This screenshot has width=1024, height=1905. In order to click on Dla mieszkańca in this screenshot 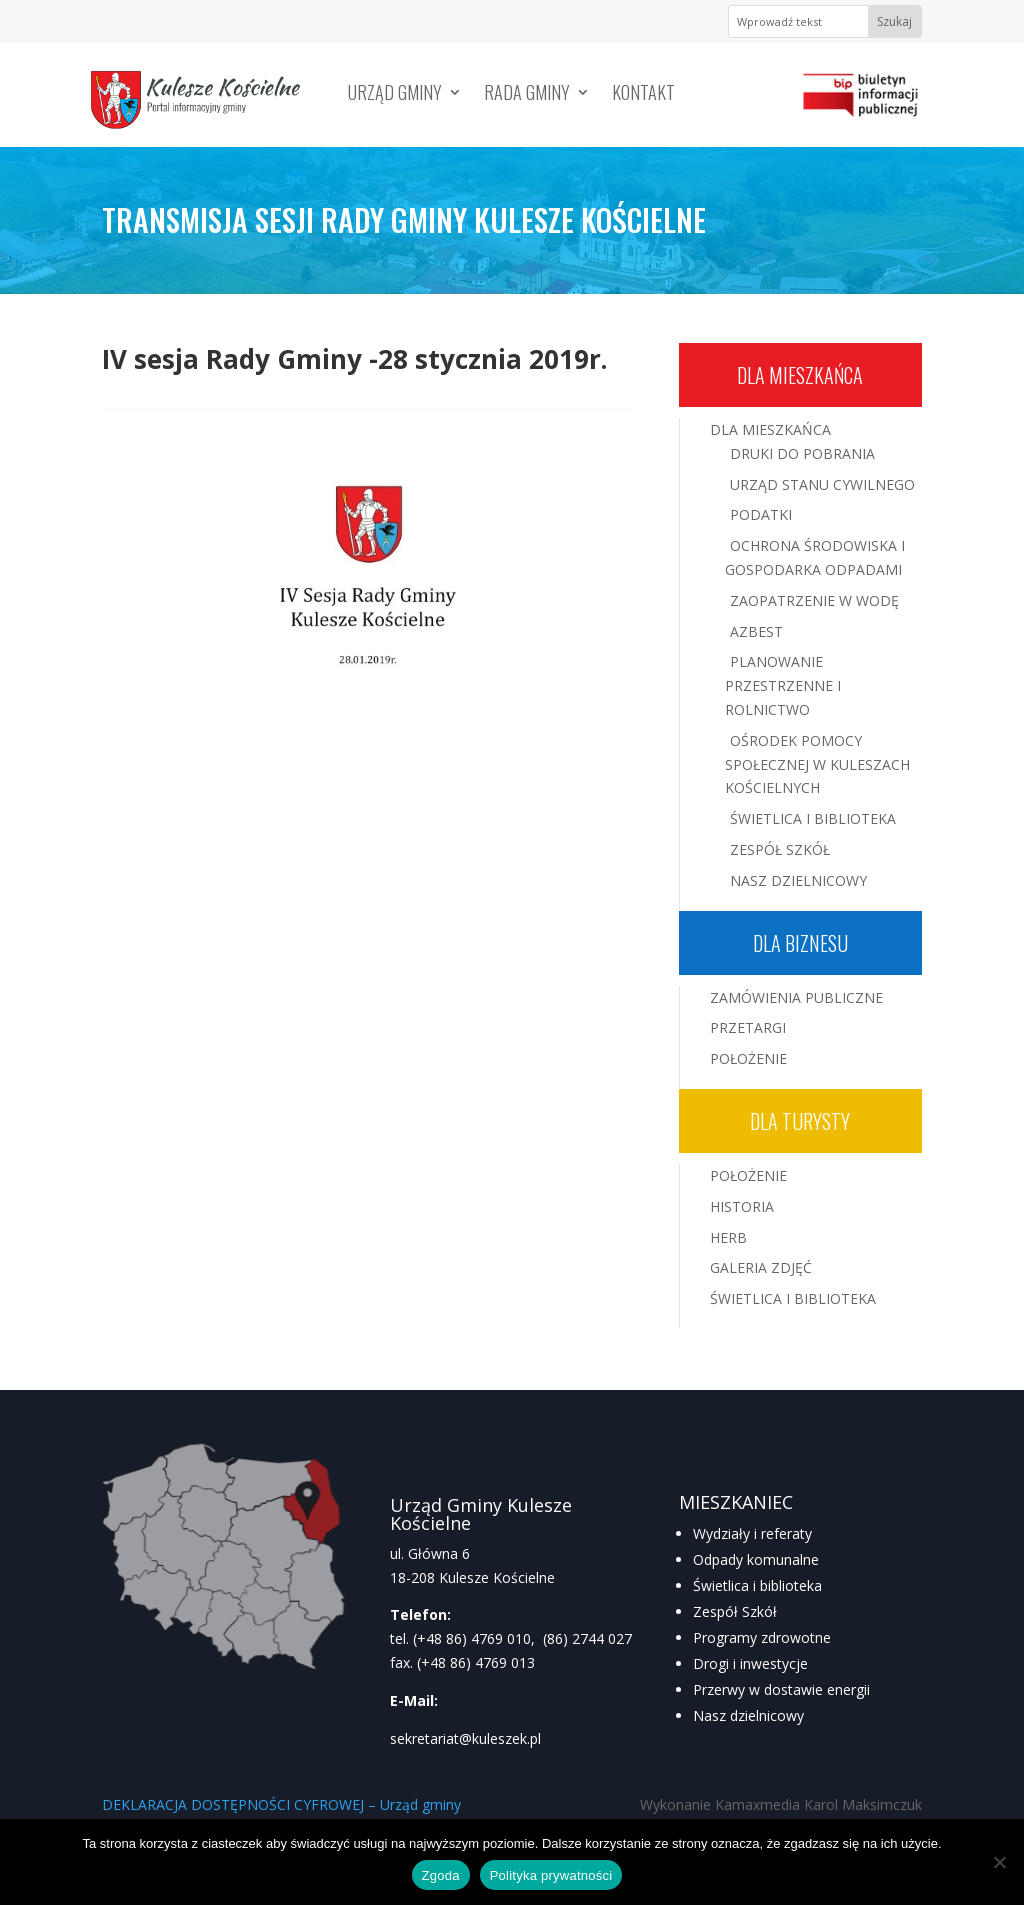, I will do `click(800, 375)`.